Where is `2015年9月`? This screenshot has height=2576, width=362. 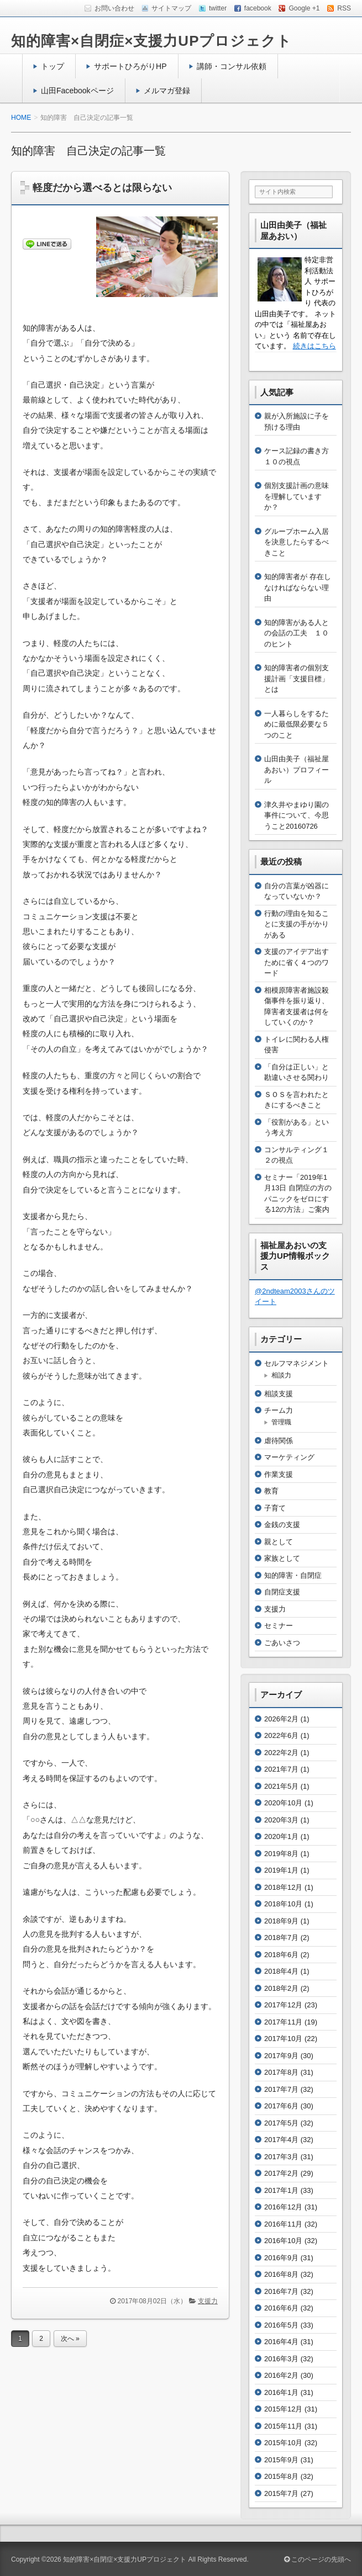 2015年9月 is located at coordinates (281, 2460).